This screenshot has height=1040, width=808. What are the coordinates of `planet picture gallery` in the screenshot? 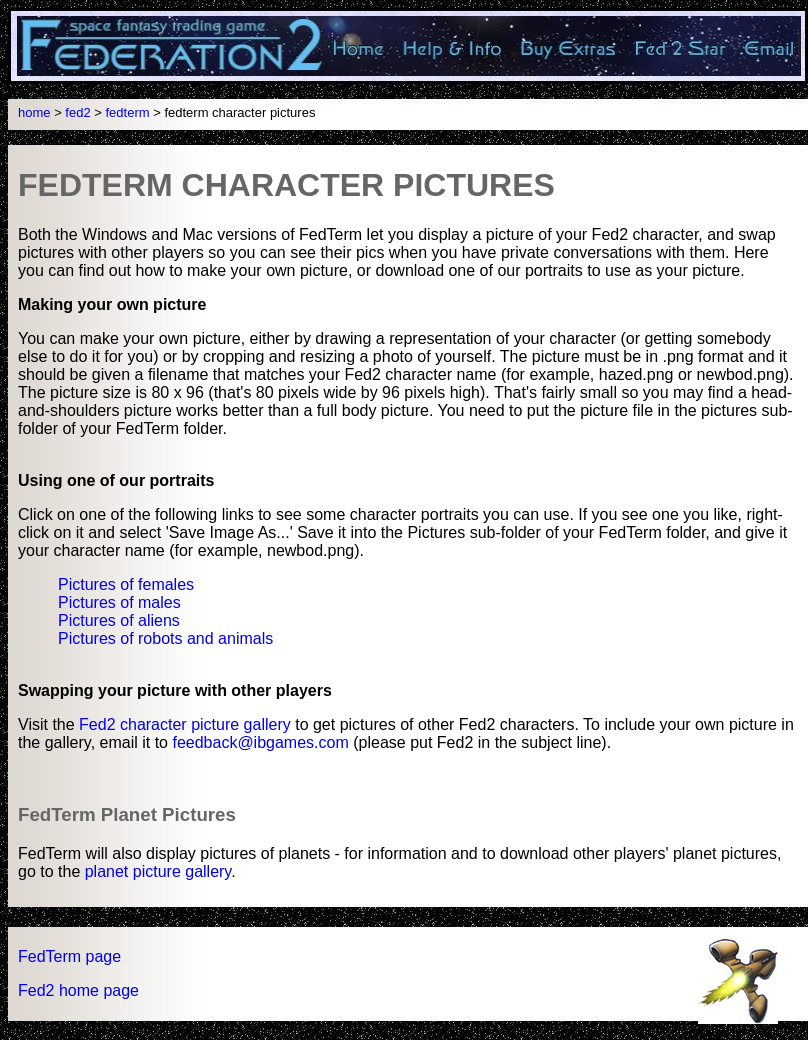 It's located at (158, 871).